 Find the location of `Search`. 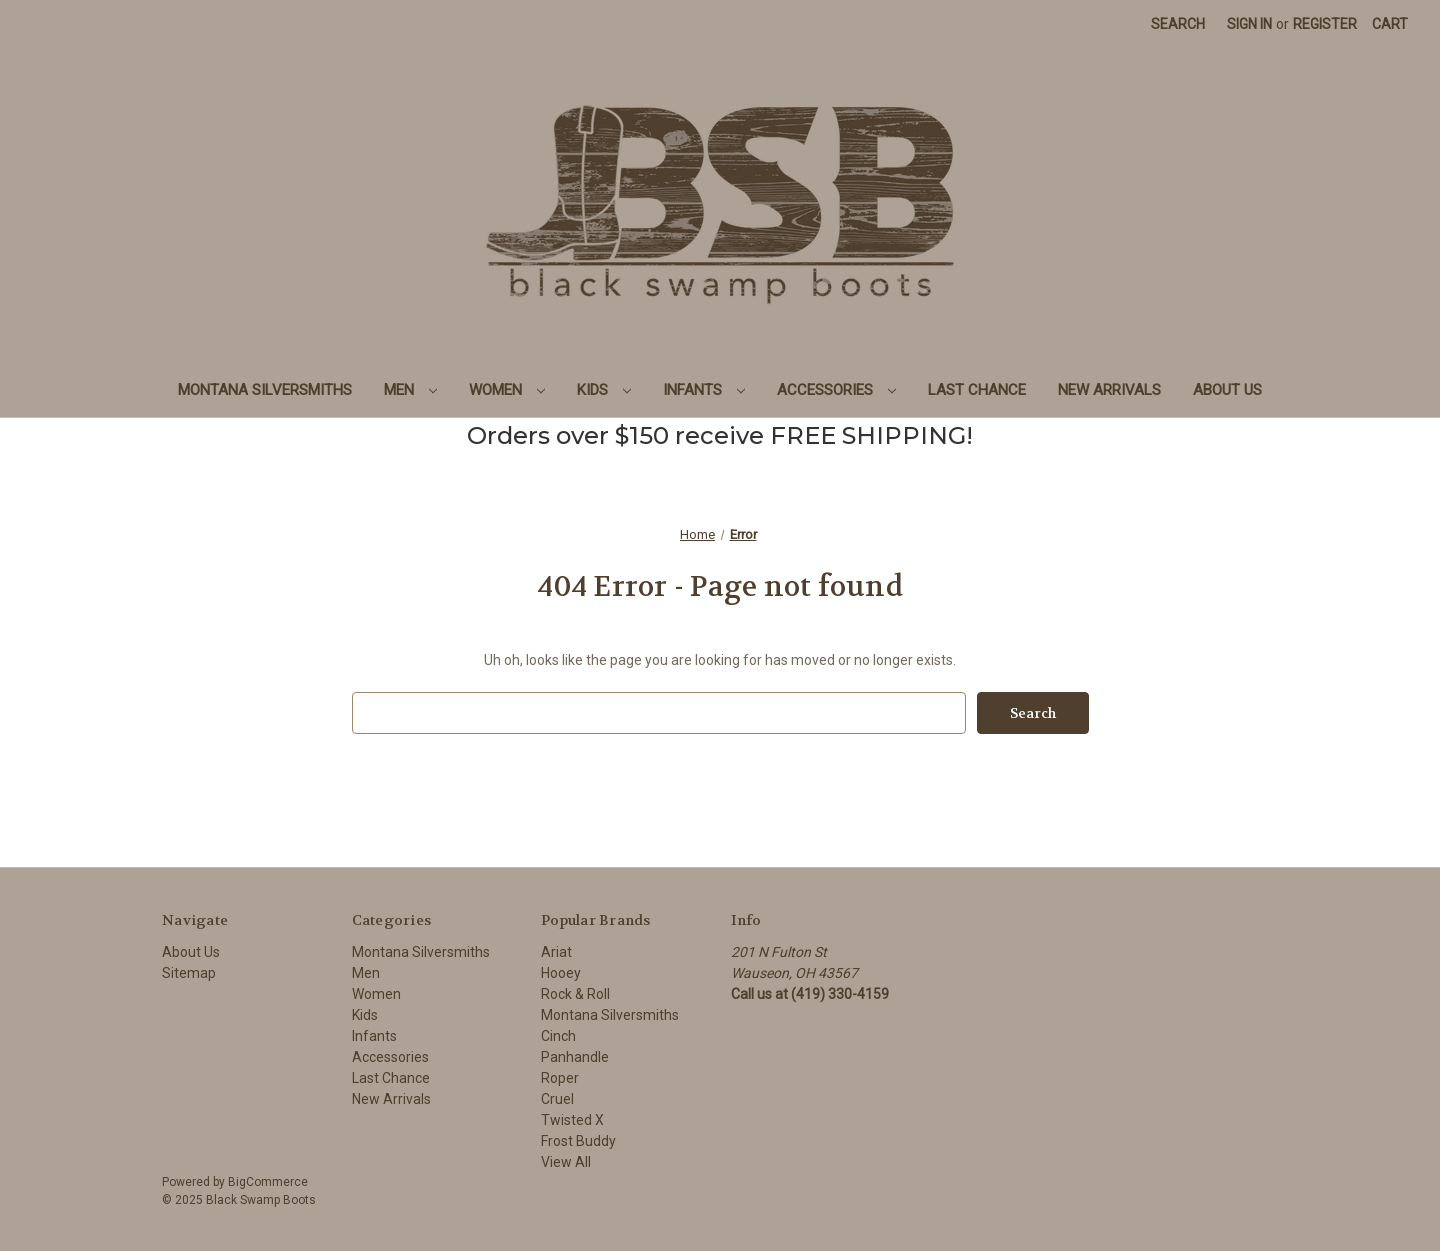

Search is located at coordinates (1178, 24).